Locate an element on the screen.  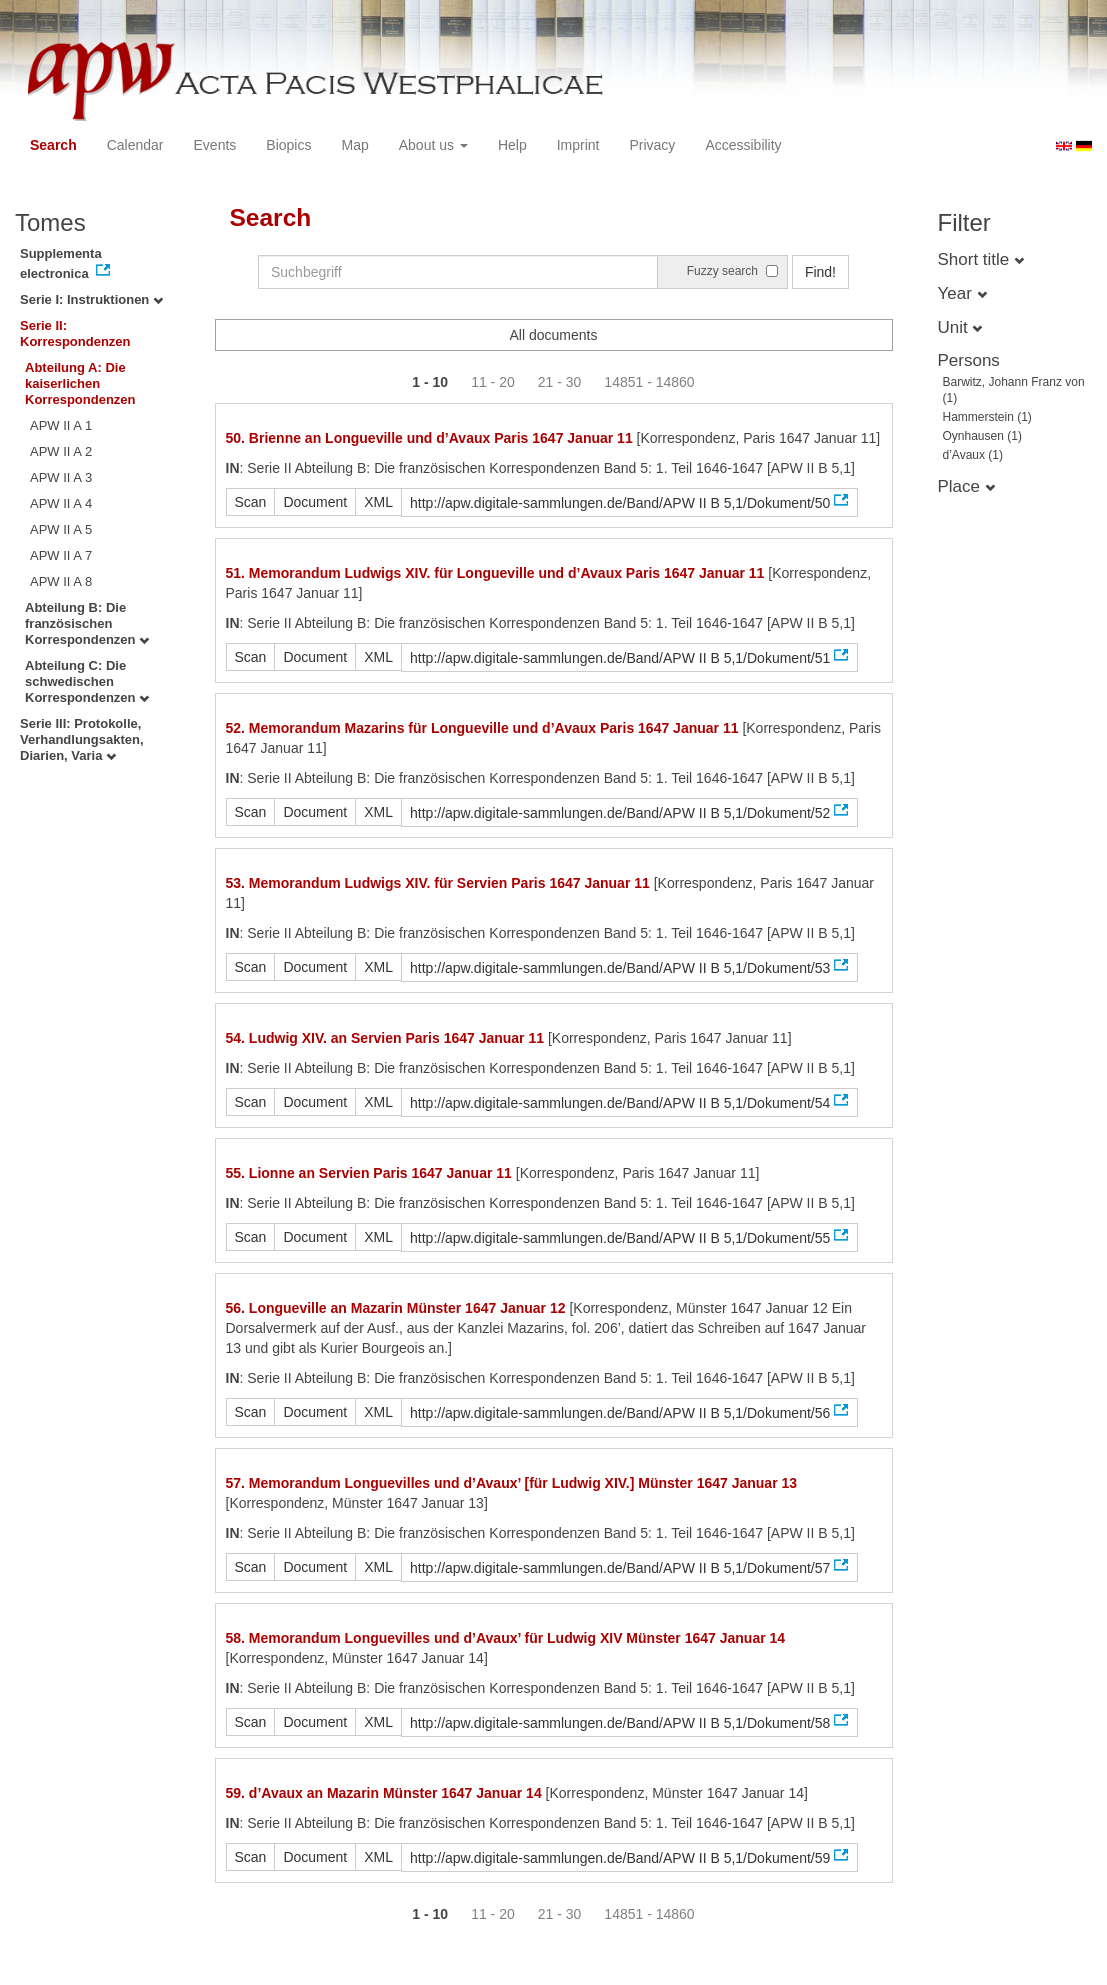
54. Ludwig XIV. an Servien Paris 1647 Januar 11 is located at coordinates (385, 1038).